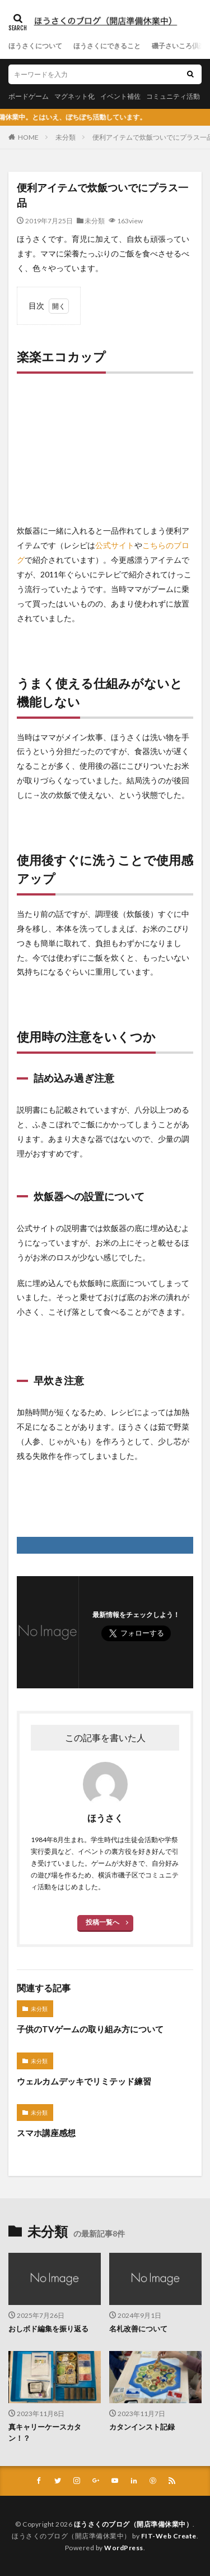  What do you see at coordinates (35, 46) in the screenshot?
I see `ほうさくについて` at bounding box center [35, 46].